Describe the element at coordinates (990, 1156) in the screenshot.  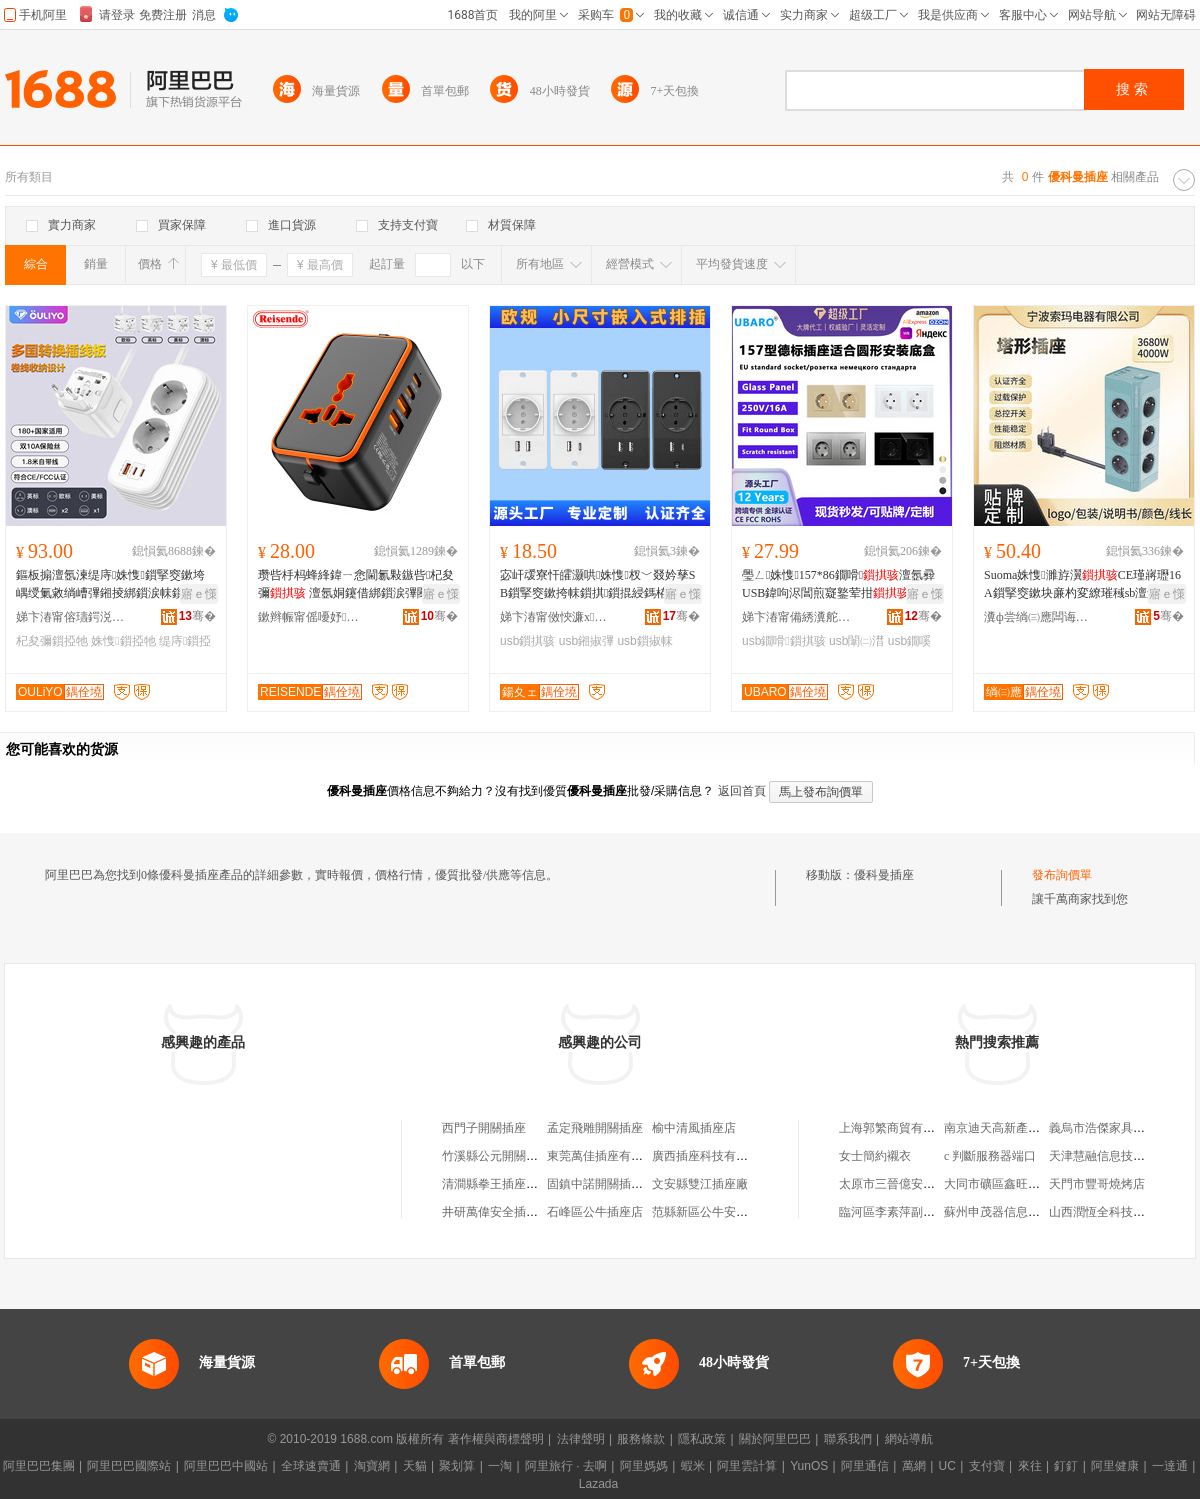
I see `c 判斷服務器端口` at that location.